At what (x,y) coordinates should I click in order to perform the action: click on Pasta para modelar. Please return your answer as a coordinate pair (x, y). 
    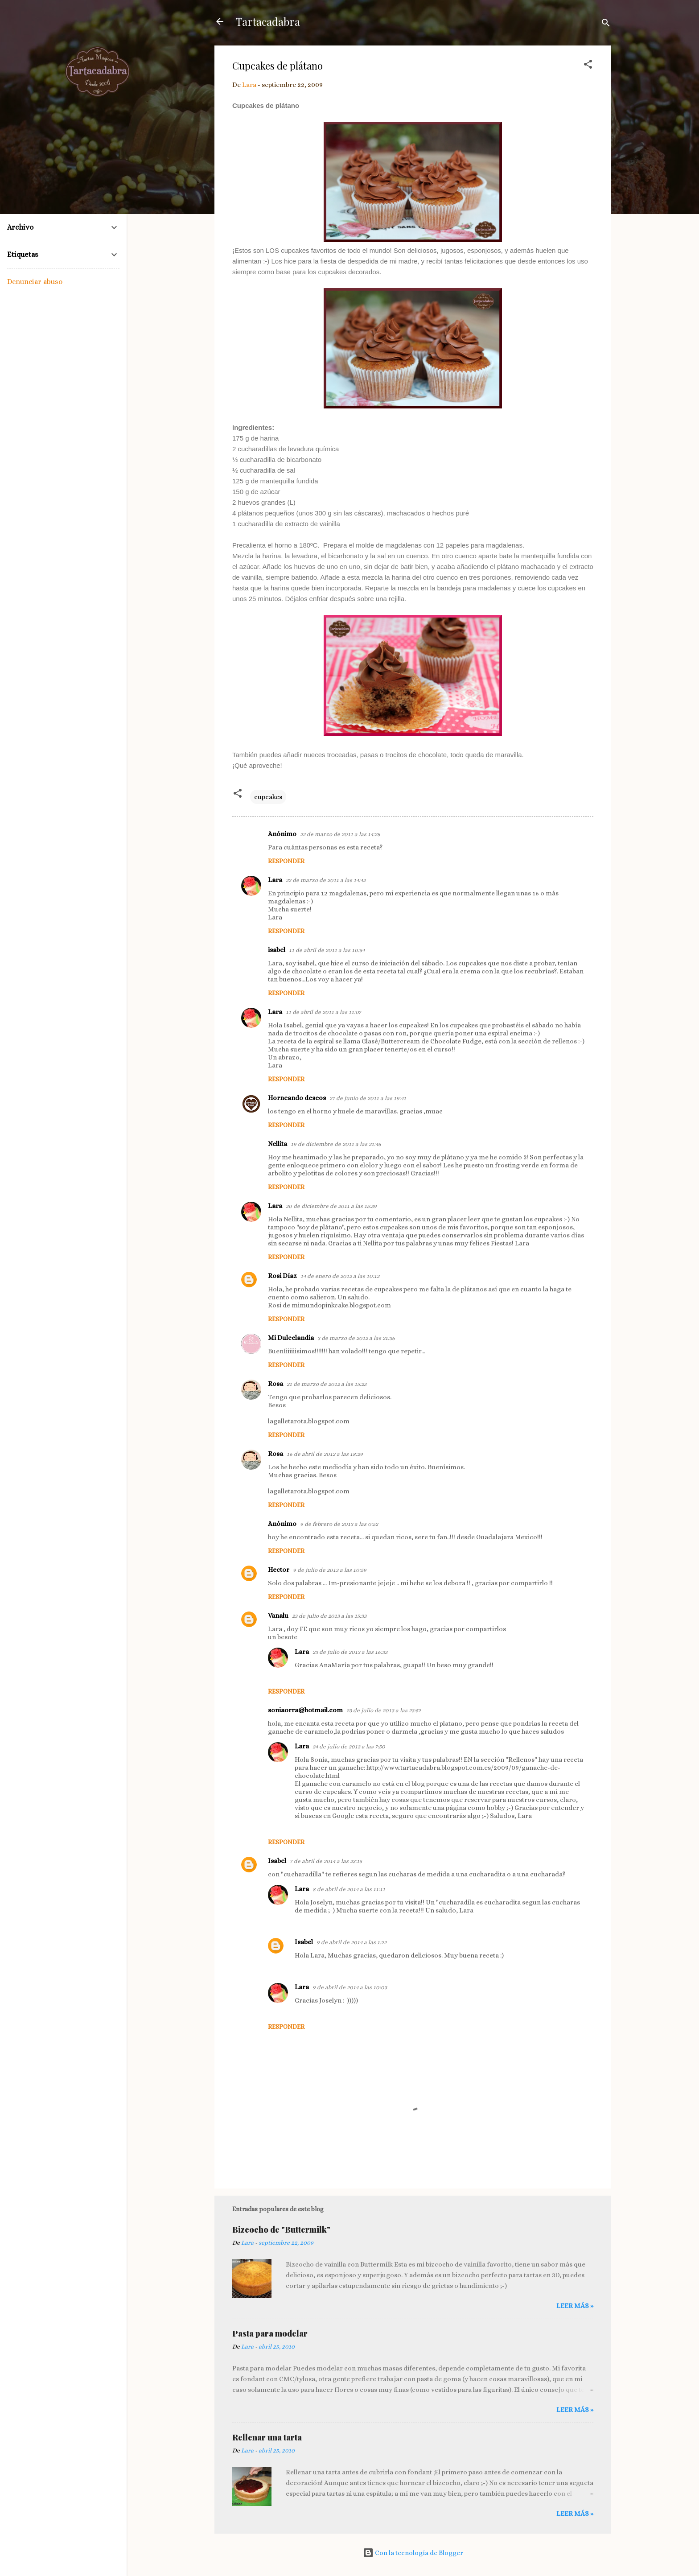
    Looking at the image, I should click on (270, 2333).